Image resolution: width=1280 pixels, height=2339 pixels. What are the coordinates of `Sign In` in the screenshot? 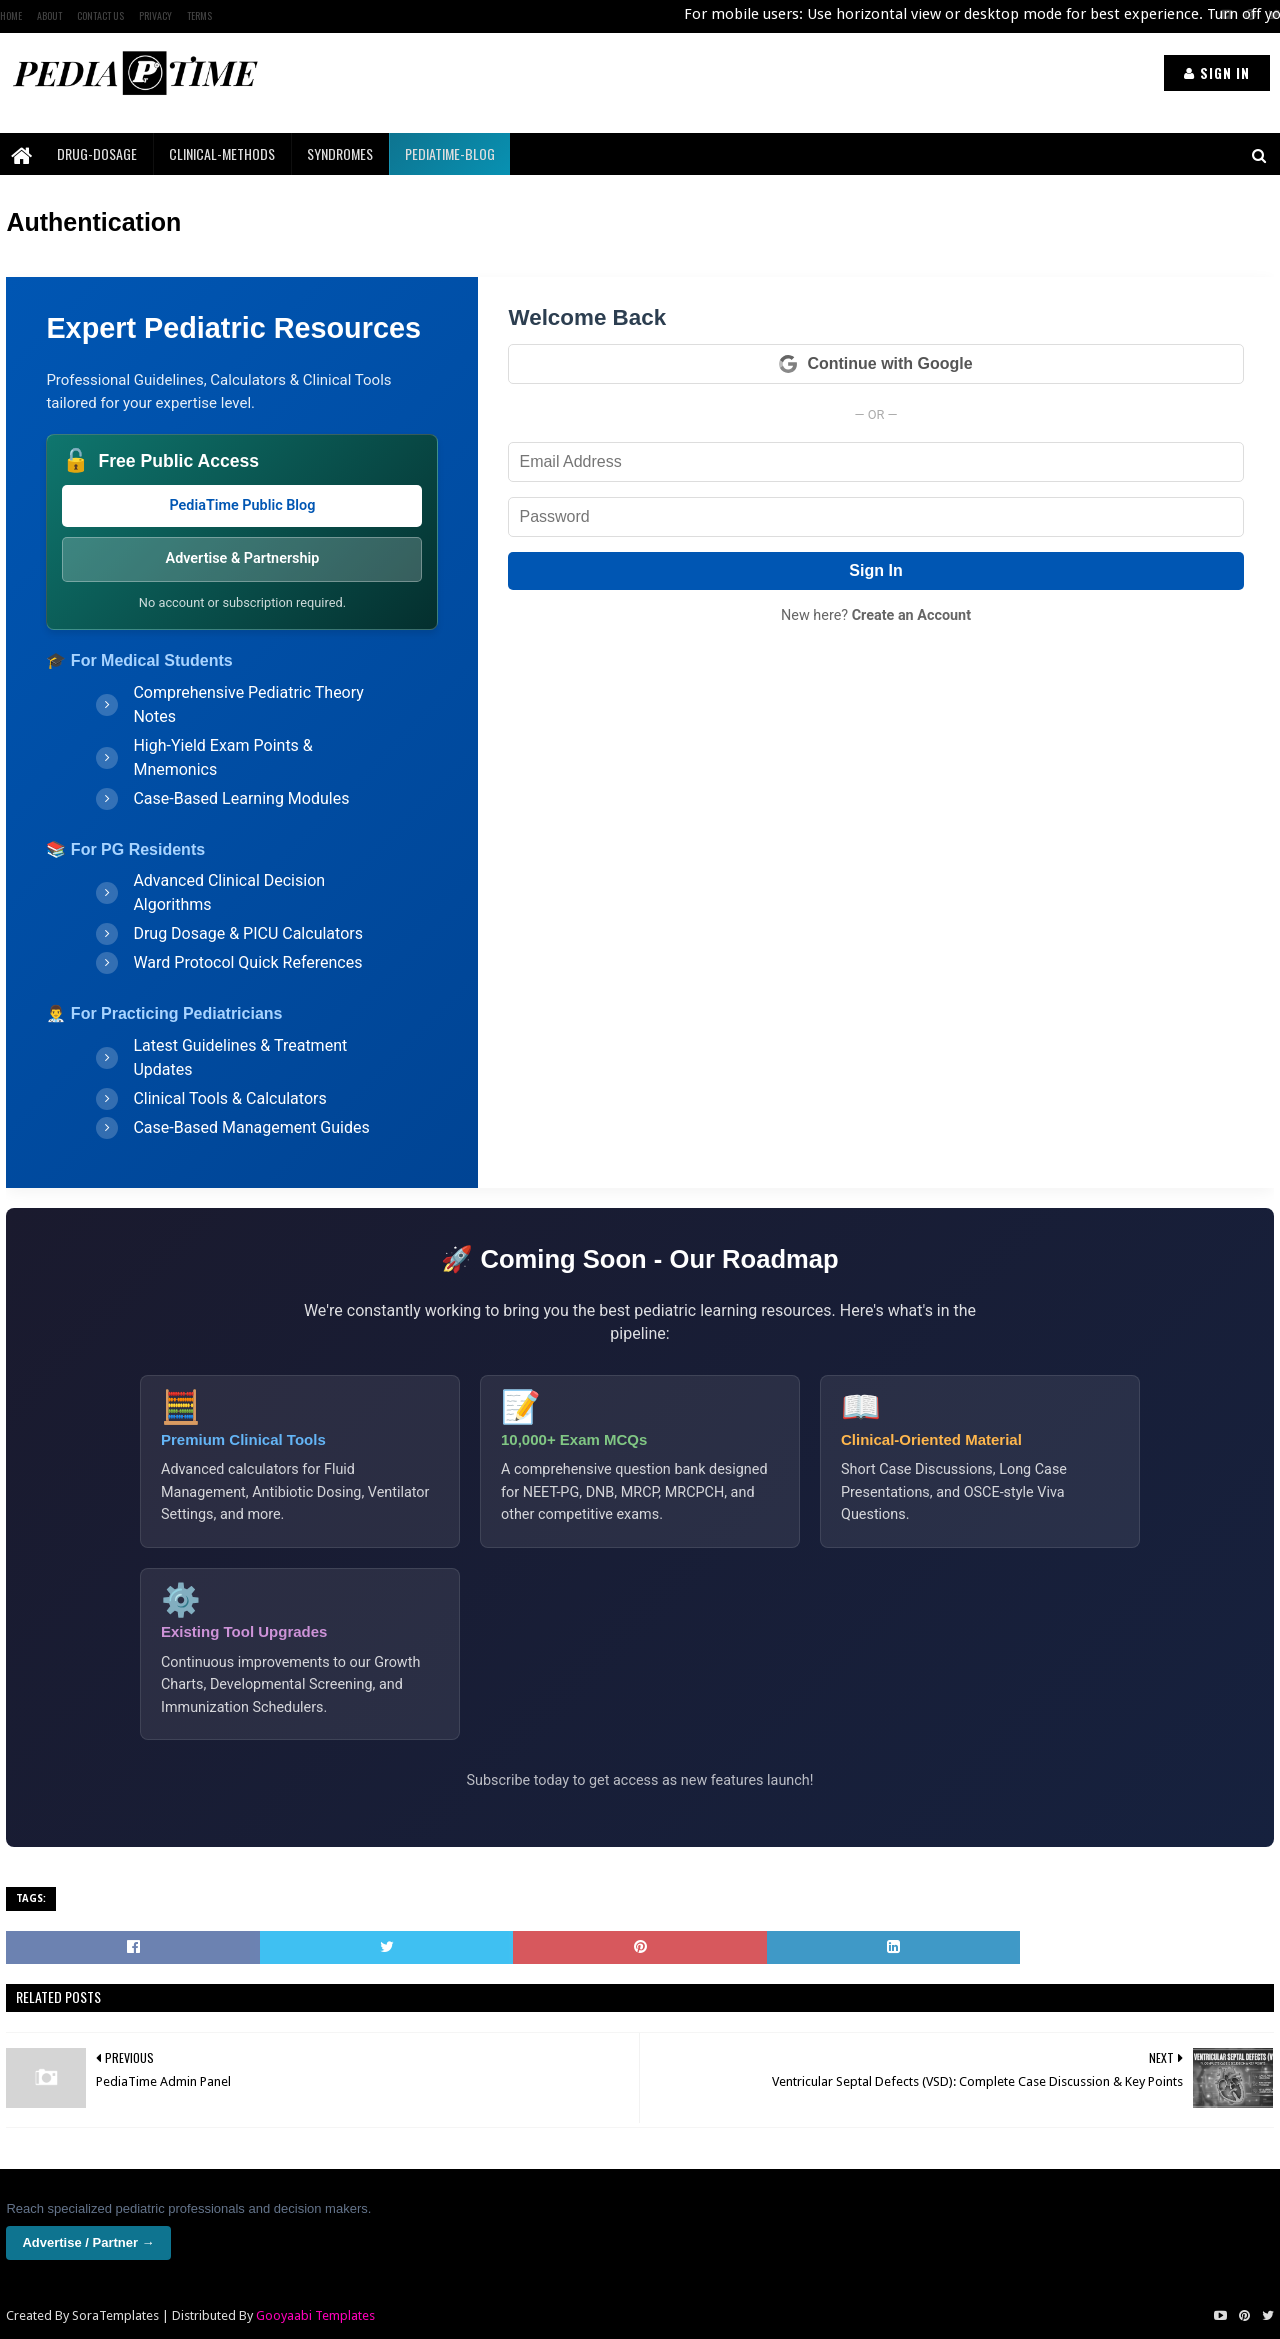 It's located at (875, 570).